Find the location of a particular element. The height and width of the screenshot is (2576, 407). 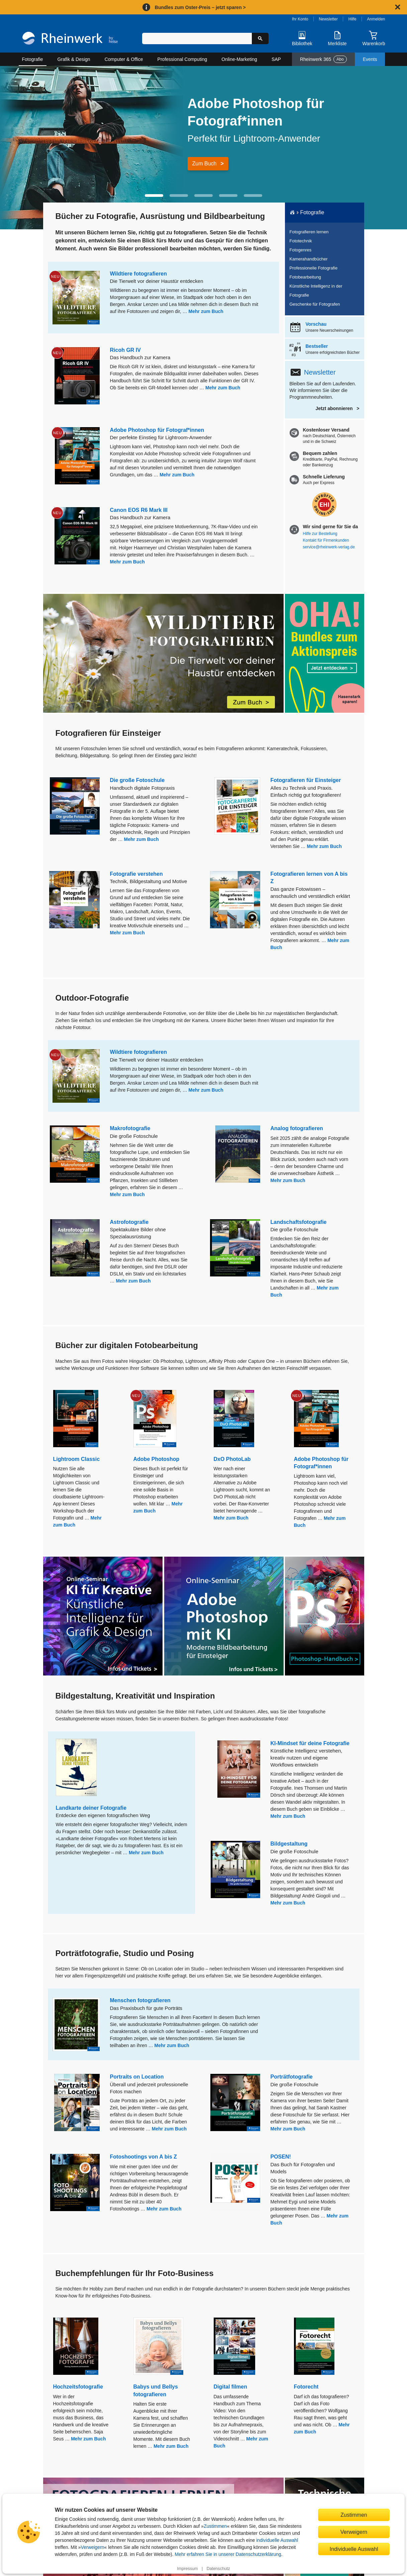

Fotografie verstehen is located at coordinates (136, 874).